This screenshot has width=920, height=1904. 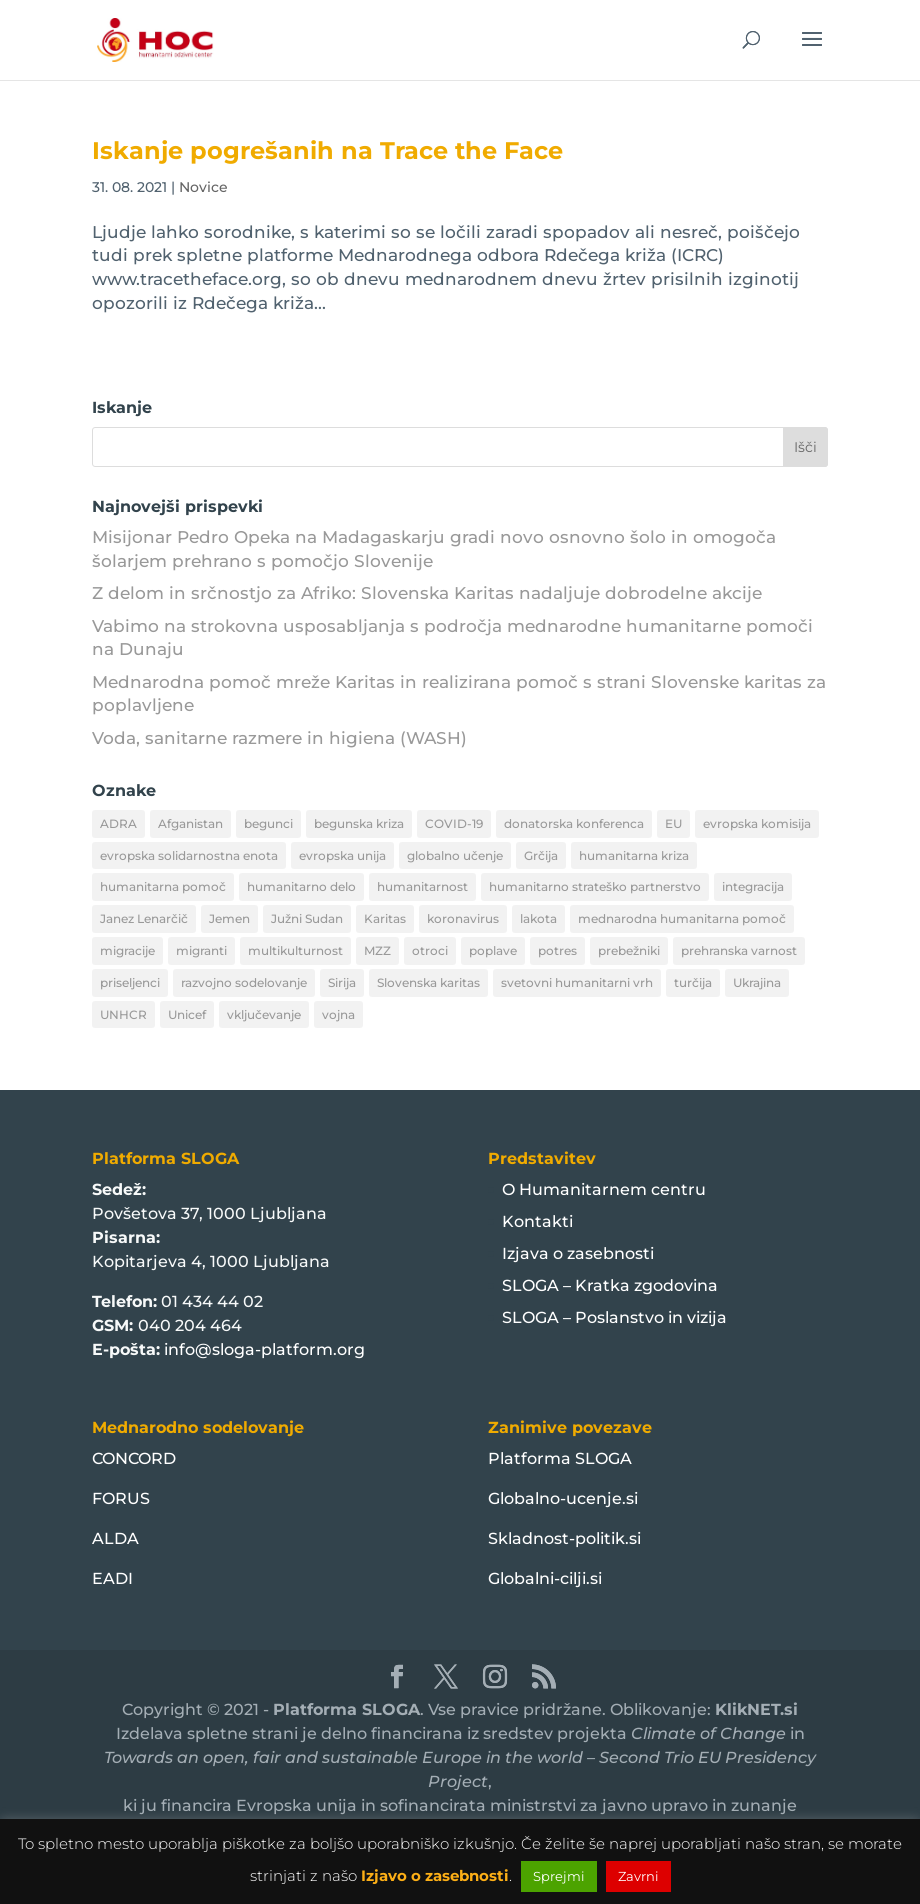 I want to click on Jemen [Jemen (18 predmetov)], so click(x=229, y=918).